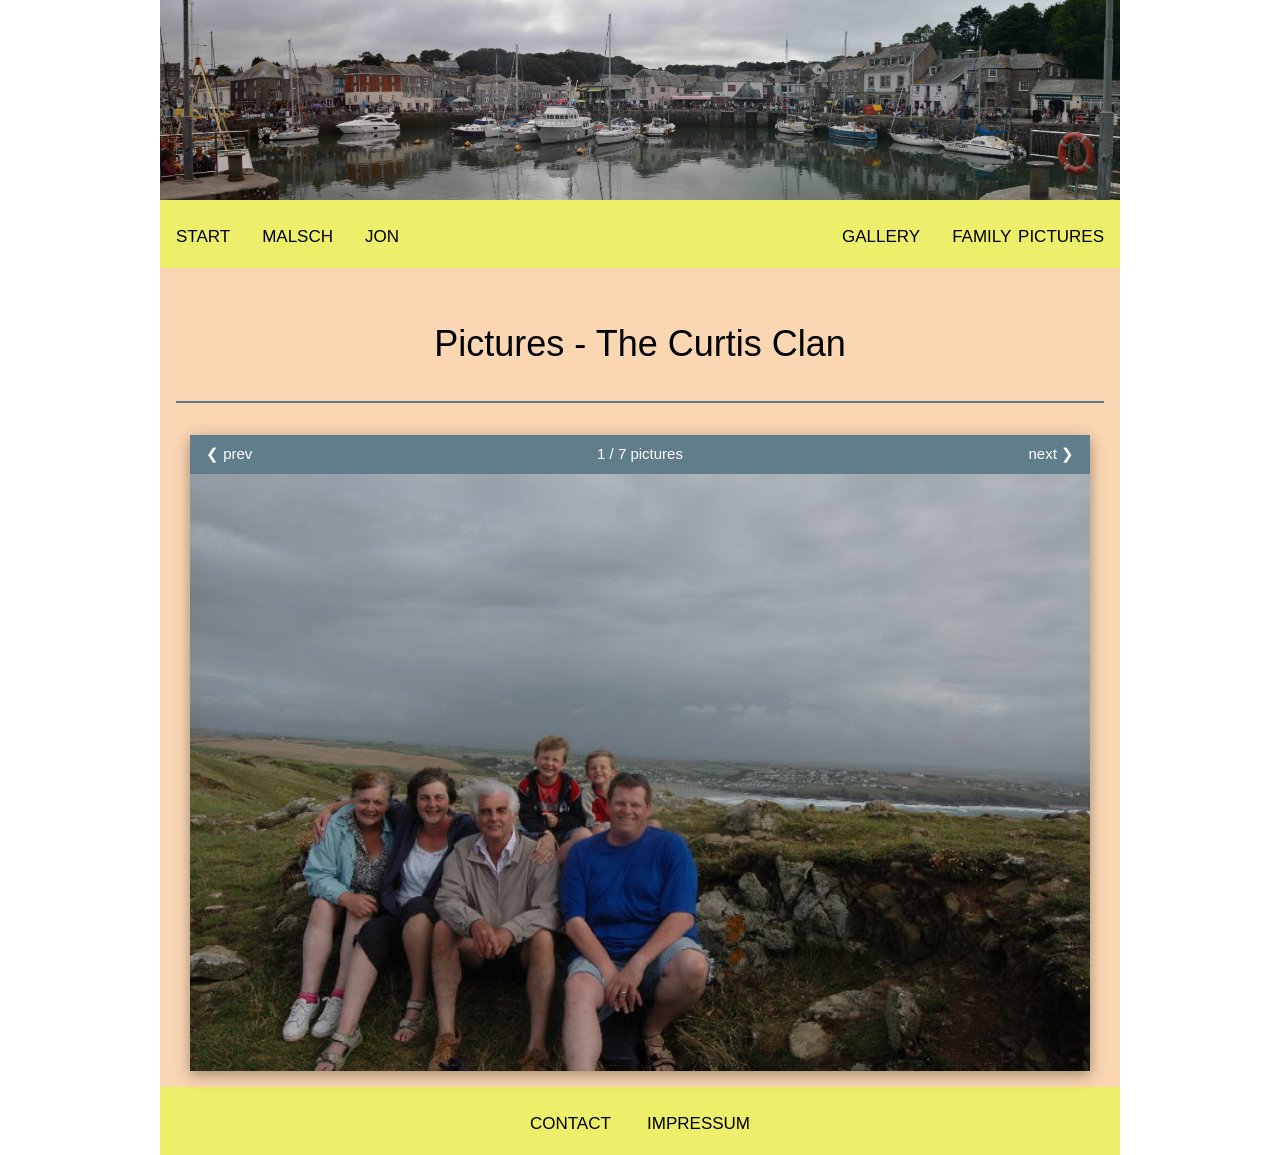  What do you see at coordinates (229, 453) in the screenshot?
I see `❮ prev` at bounding box center [229, 453].